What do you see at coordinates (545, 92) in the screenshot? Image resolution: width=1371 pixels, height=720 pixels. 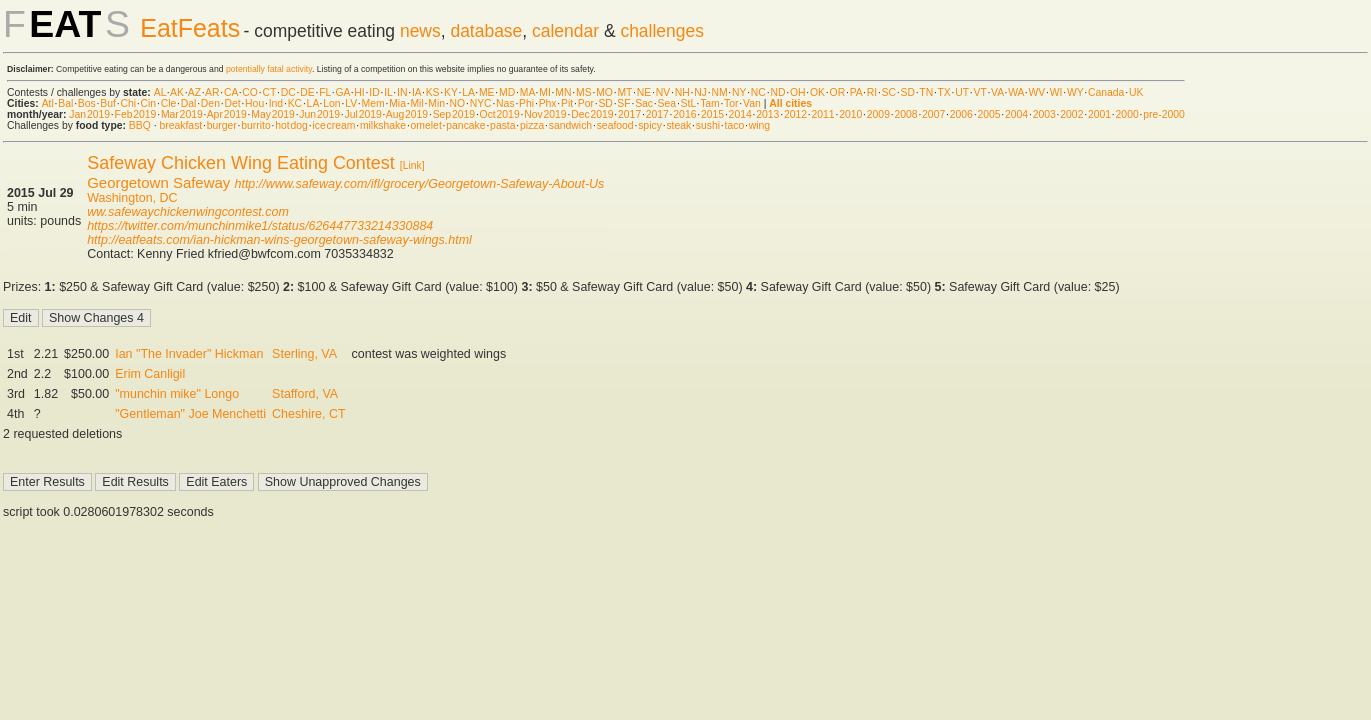 I see `MI` at bounding box center [545, 92].